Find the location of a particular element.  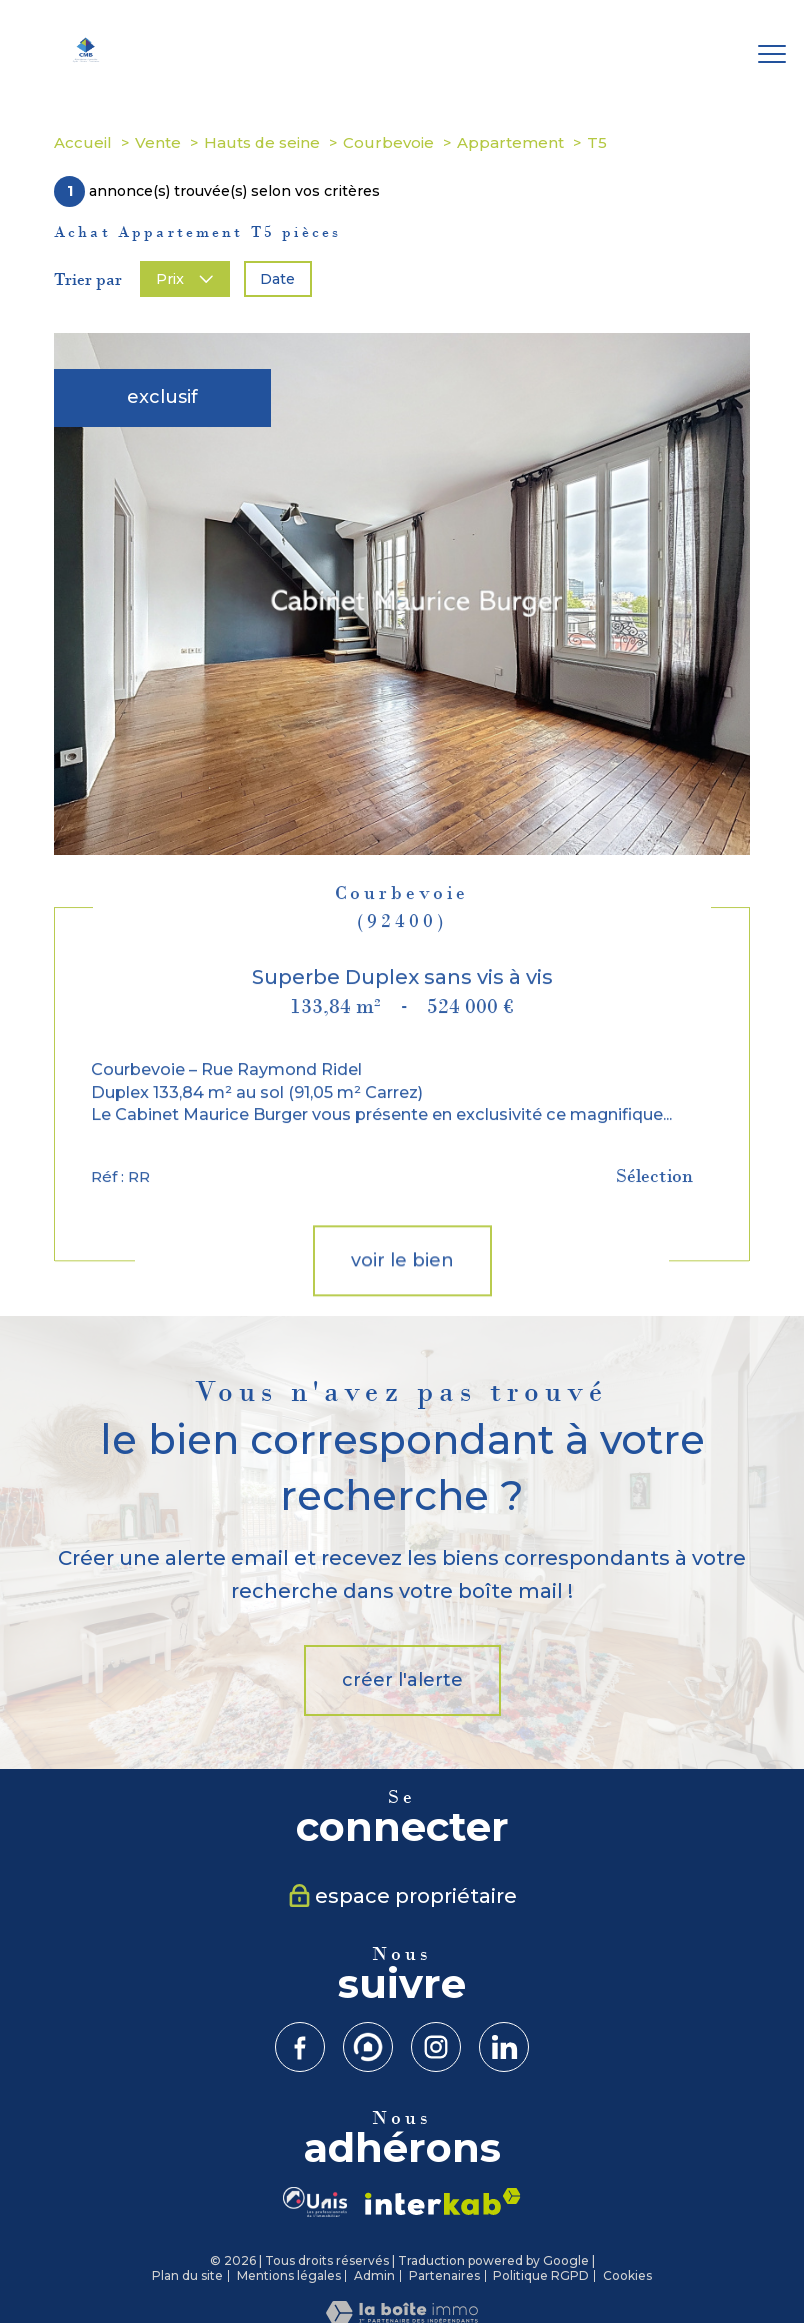

Vente is located at coordinates (158, 142).